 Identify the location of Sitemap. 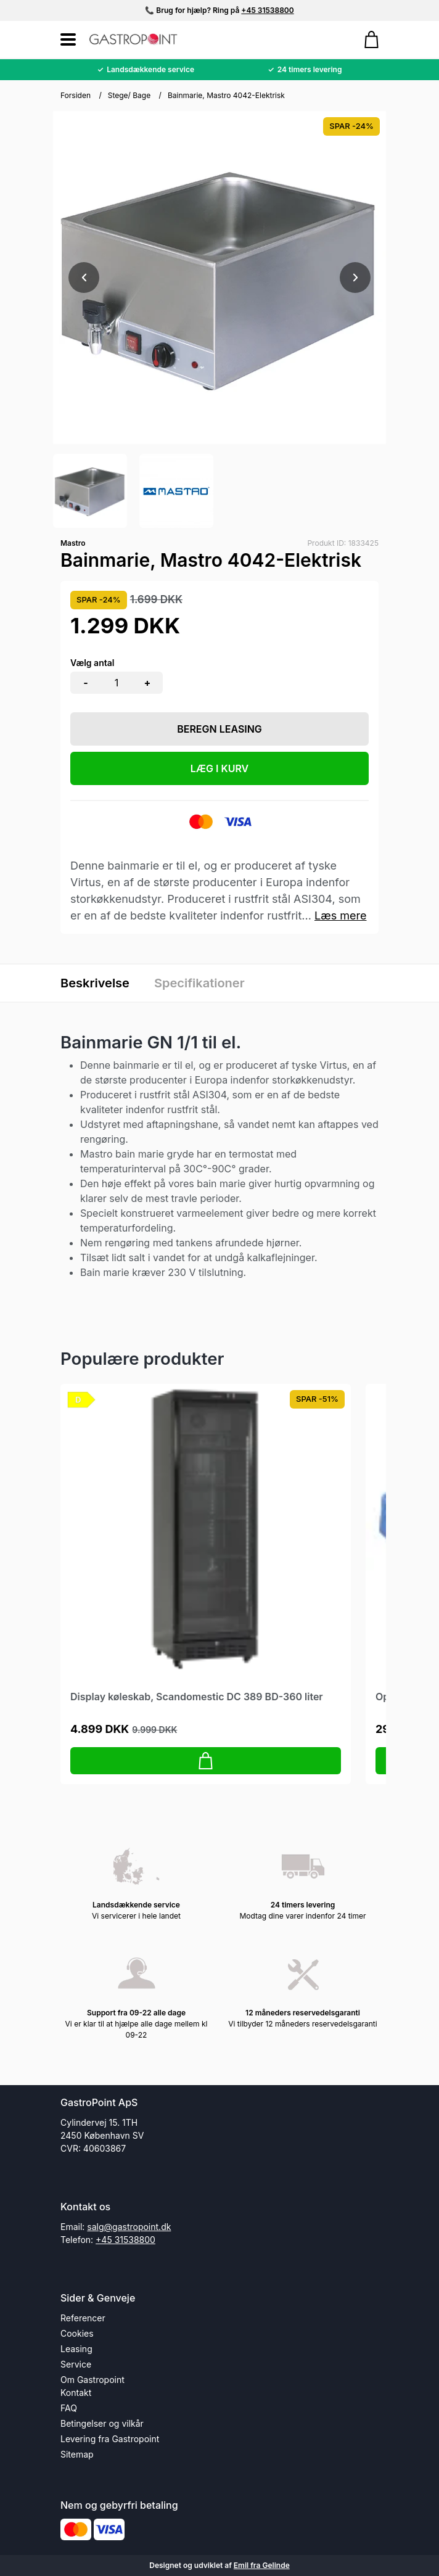
(77, 2454).